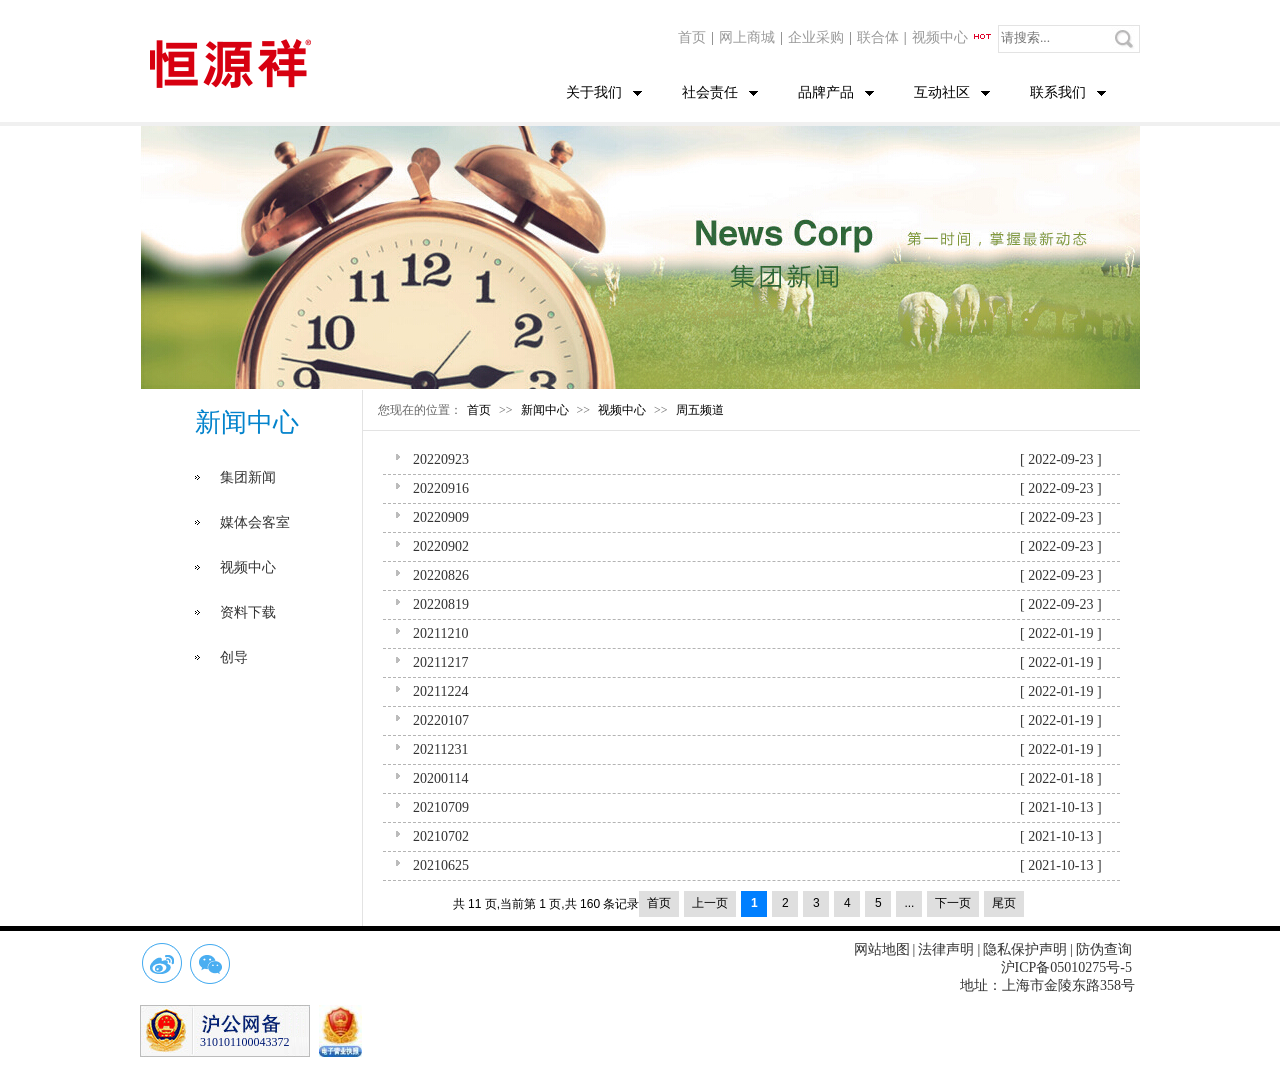  Describe the element at coordinates (441, 604) in the screenshot. I see `20220819` at that location.